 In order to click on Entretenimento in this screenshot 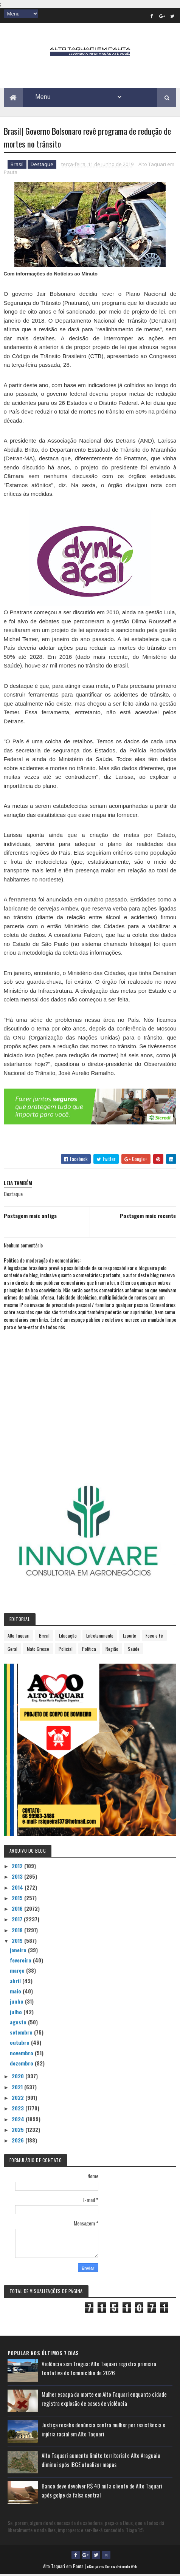, I will do `click(99, 1637)`.